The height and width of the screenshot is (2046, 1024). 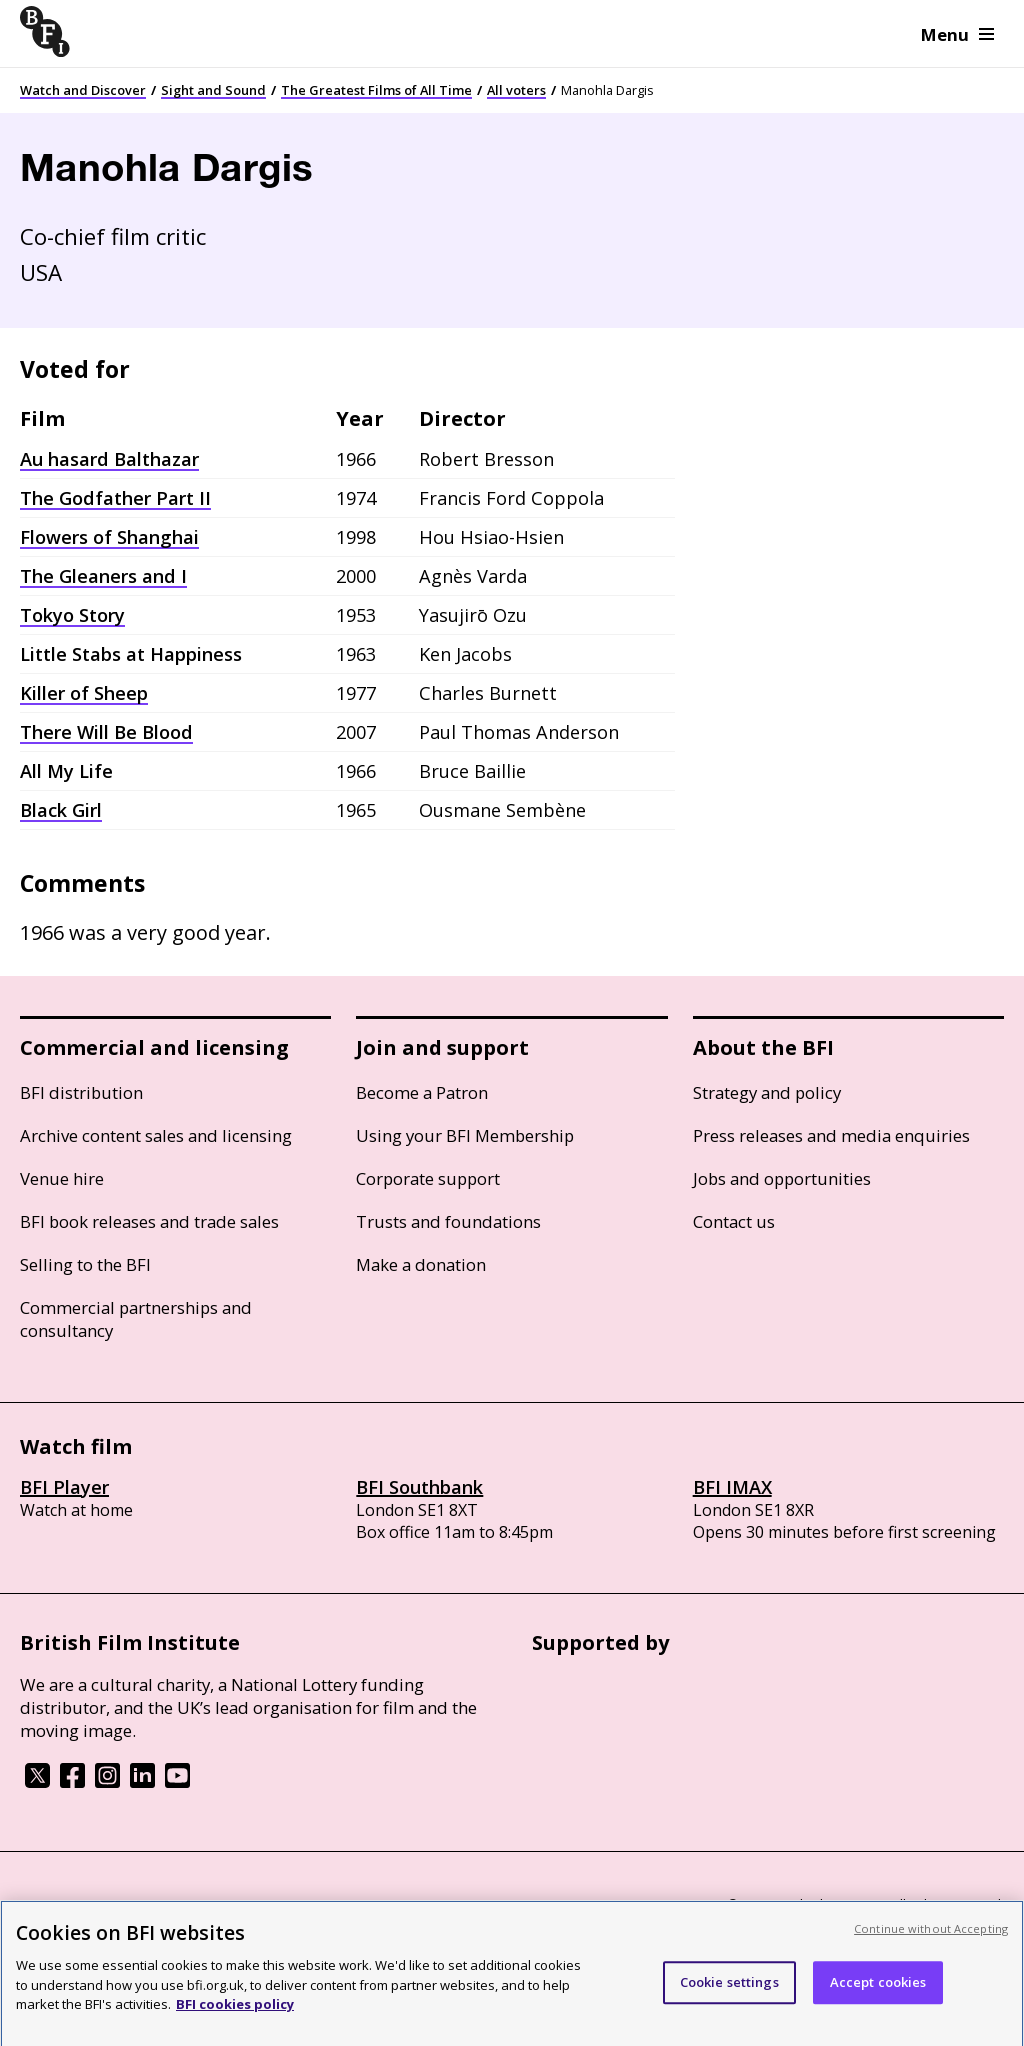 What do you see at coordinates (376, 90) in the screenshot?
I see `The Greatest Films of All Time` at bounding box center [376, 90].